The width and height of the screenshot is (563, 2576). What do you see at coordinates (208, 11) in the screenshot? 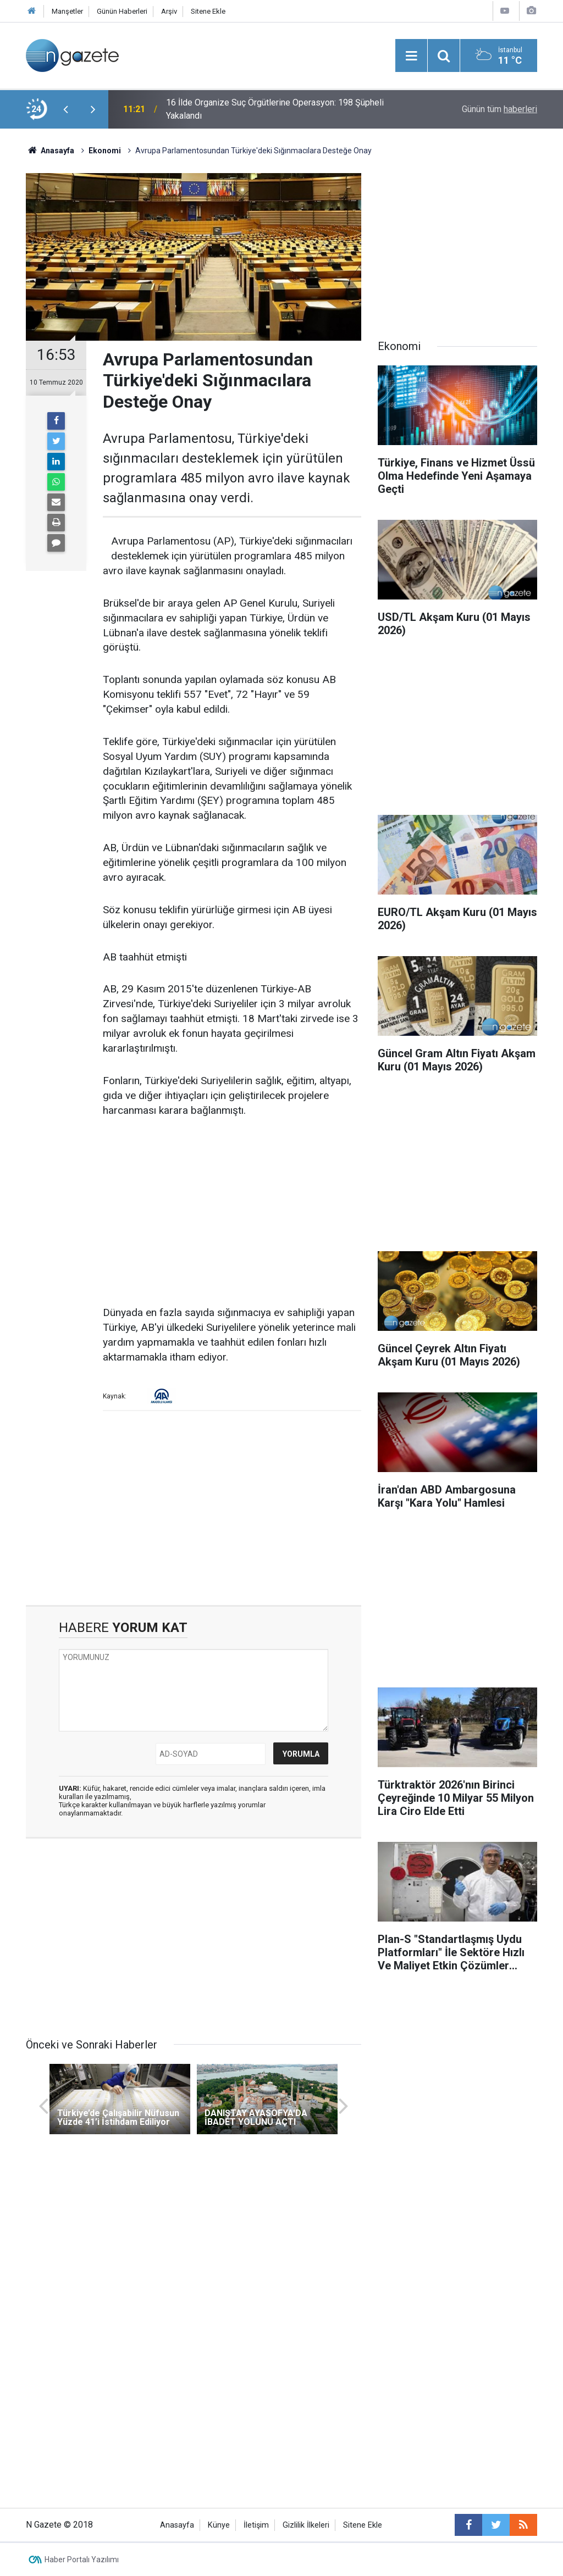
I see `Sitene Ekle` at bounding box center [208, 11].